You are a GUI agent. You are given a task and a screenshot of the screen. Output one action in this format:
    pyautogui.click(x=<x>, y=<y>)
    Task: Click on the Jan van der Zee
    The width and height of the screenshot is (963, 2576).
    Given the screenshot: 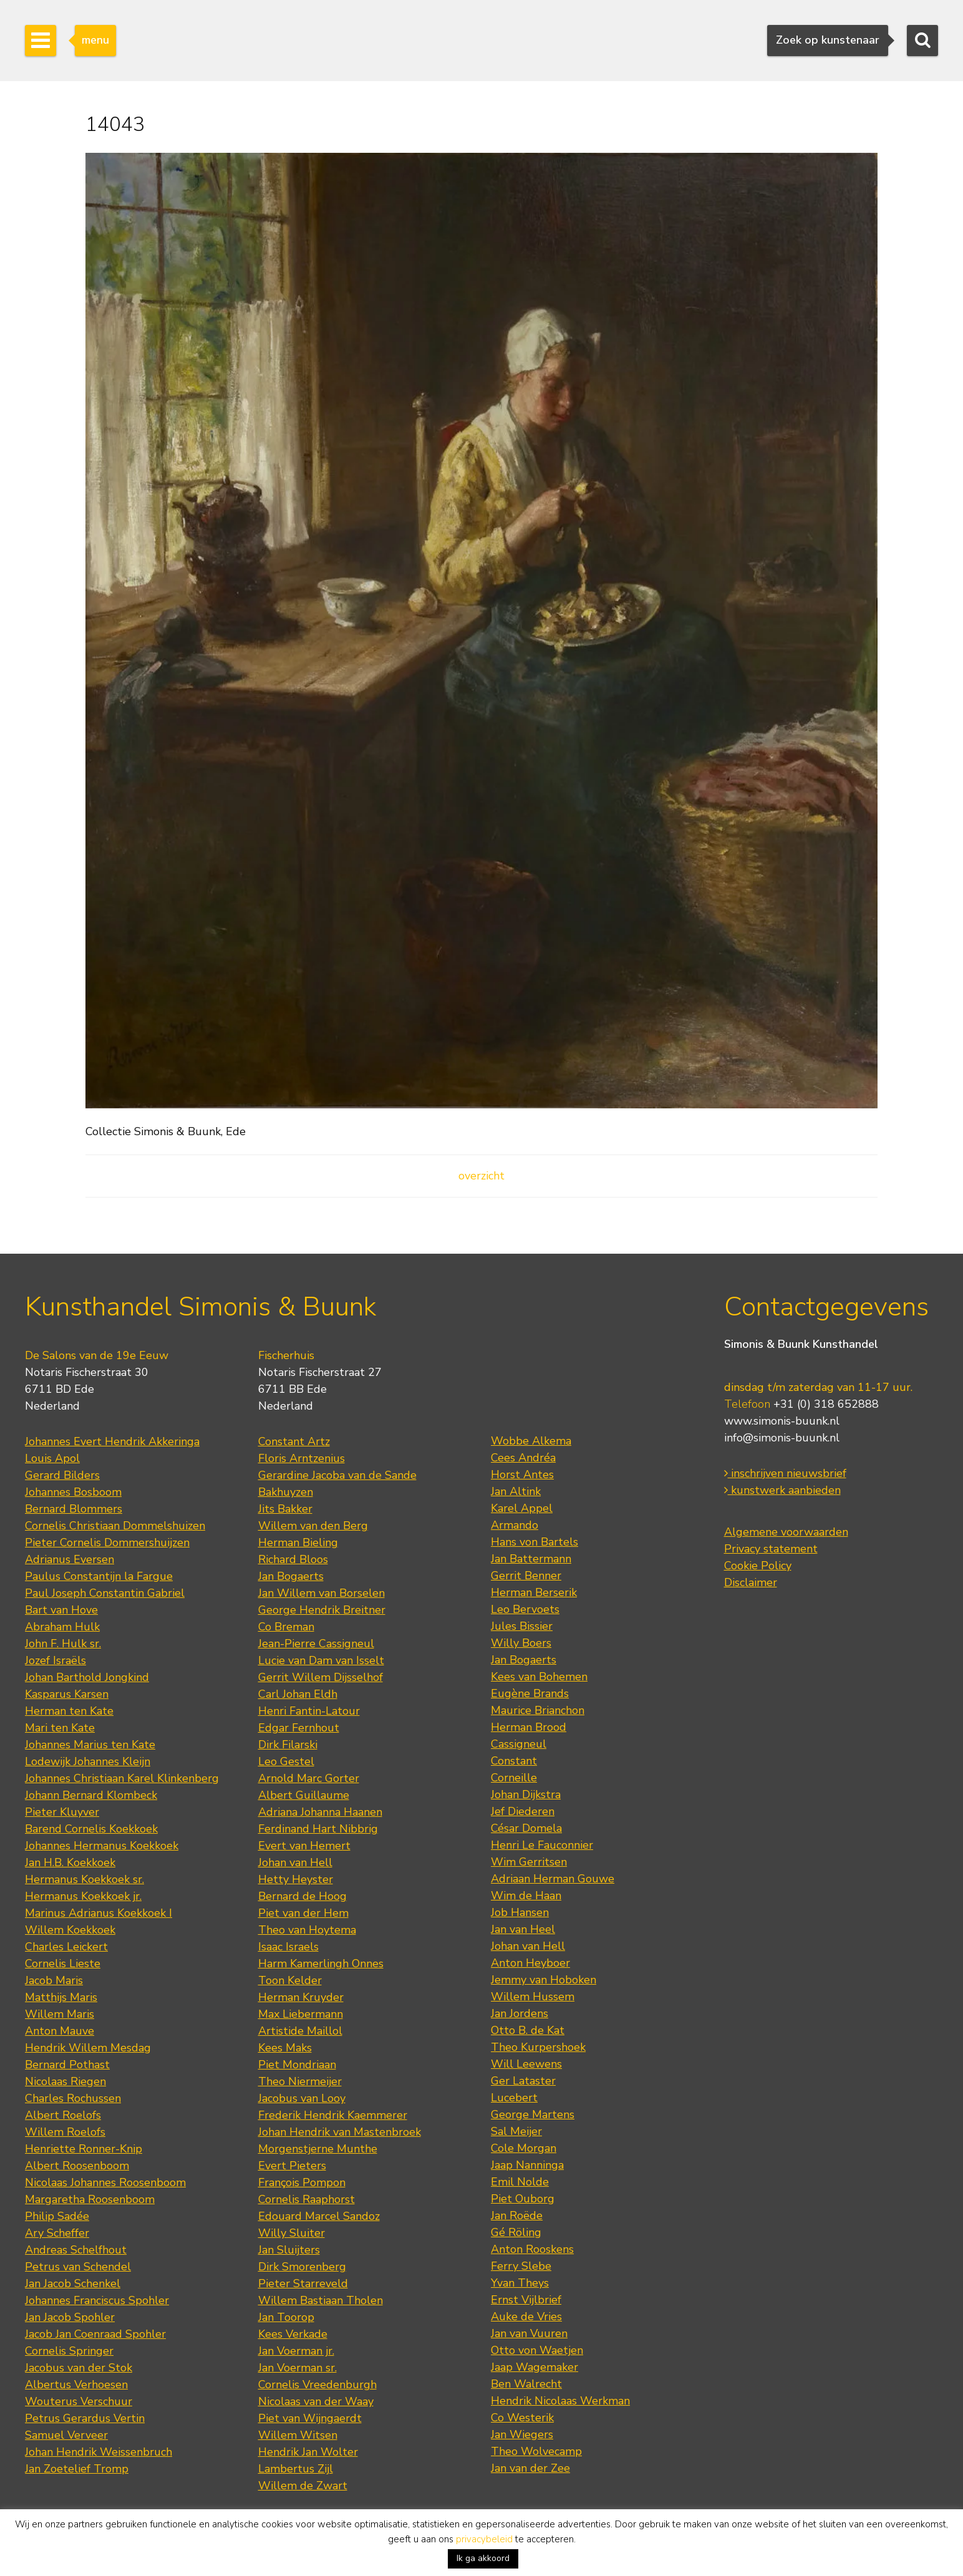 What is the action you would take?
    pyautogui.click(x=530, y=2468)
    